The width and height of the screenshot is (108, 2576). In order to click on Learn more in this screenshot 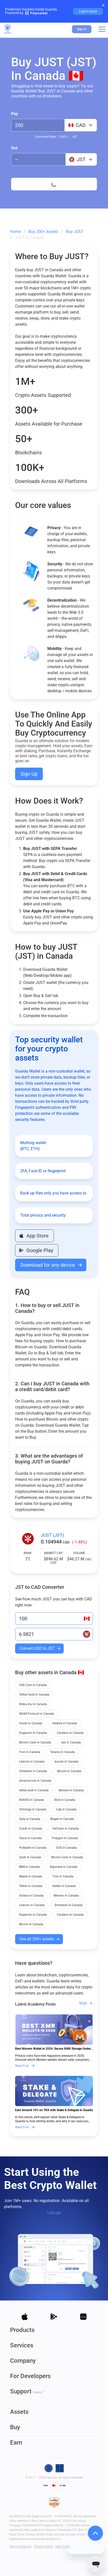, I will do `click(88, 11)`.